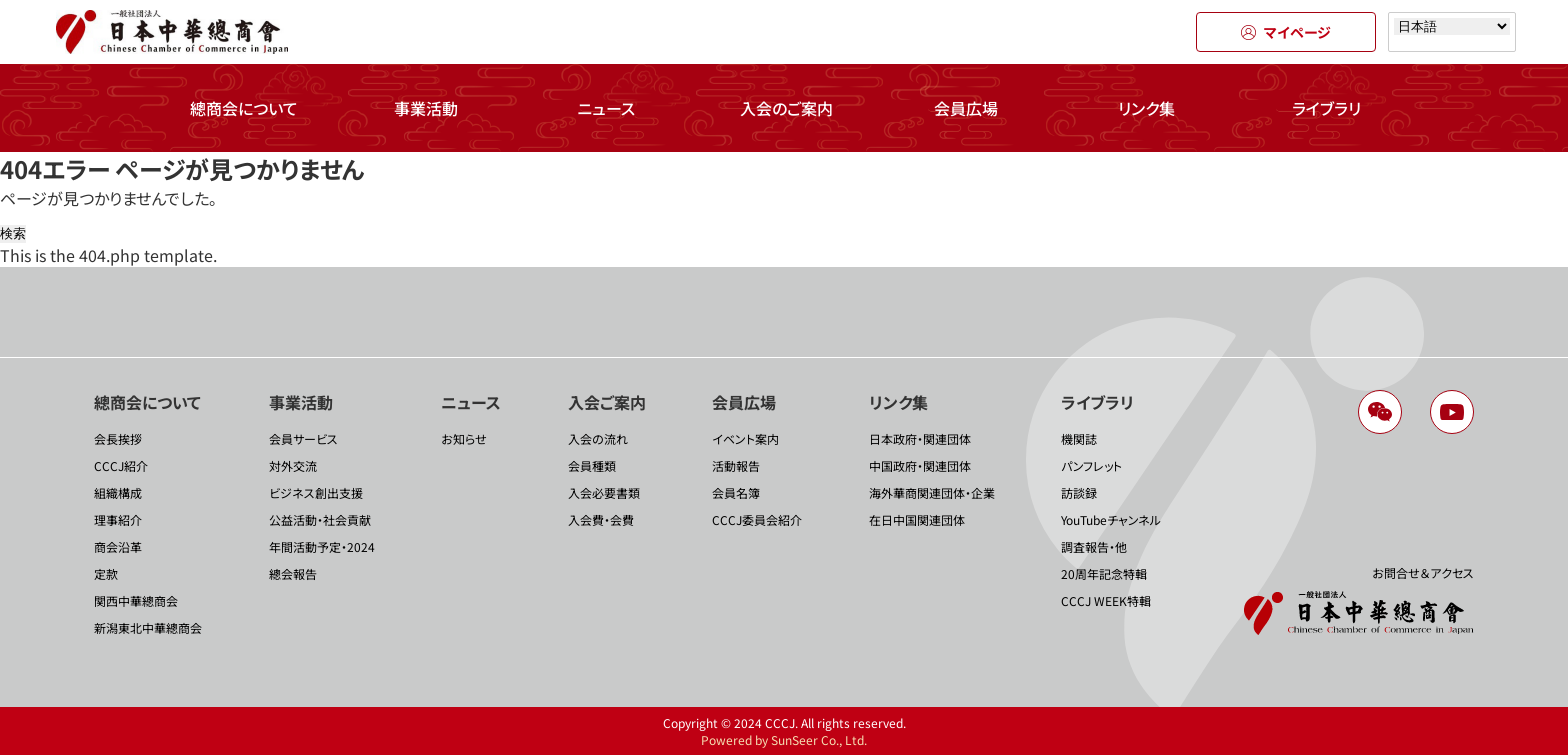 The height and width of the screenshot is (755, 1568). What do you see at coordinates (1091, 465) in the screenshot?
I see `パンフレット` at bounding box center [1091, 465].